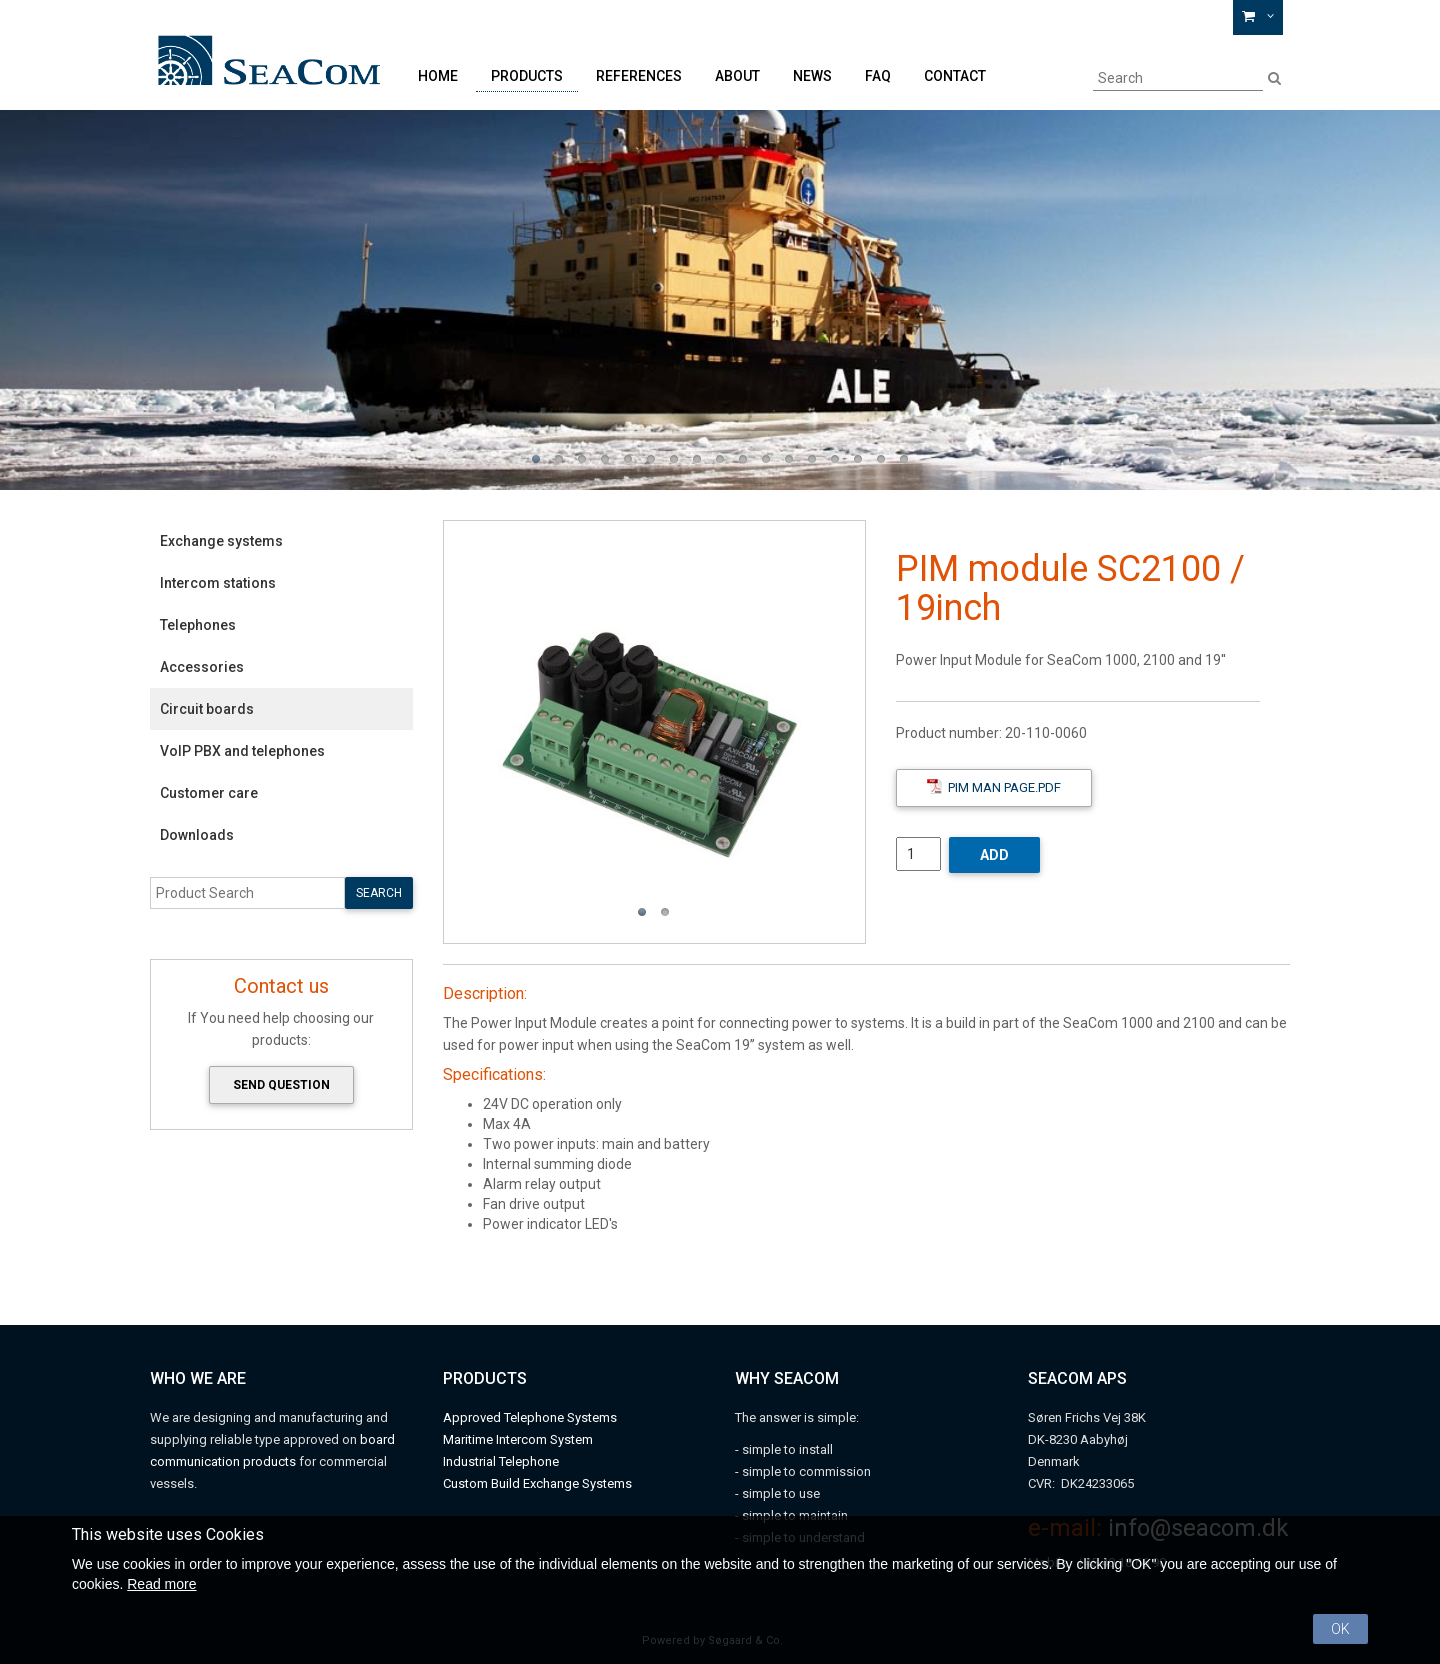  I want to click on Accessories, so click(202, 667).